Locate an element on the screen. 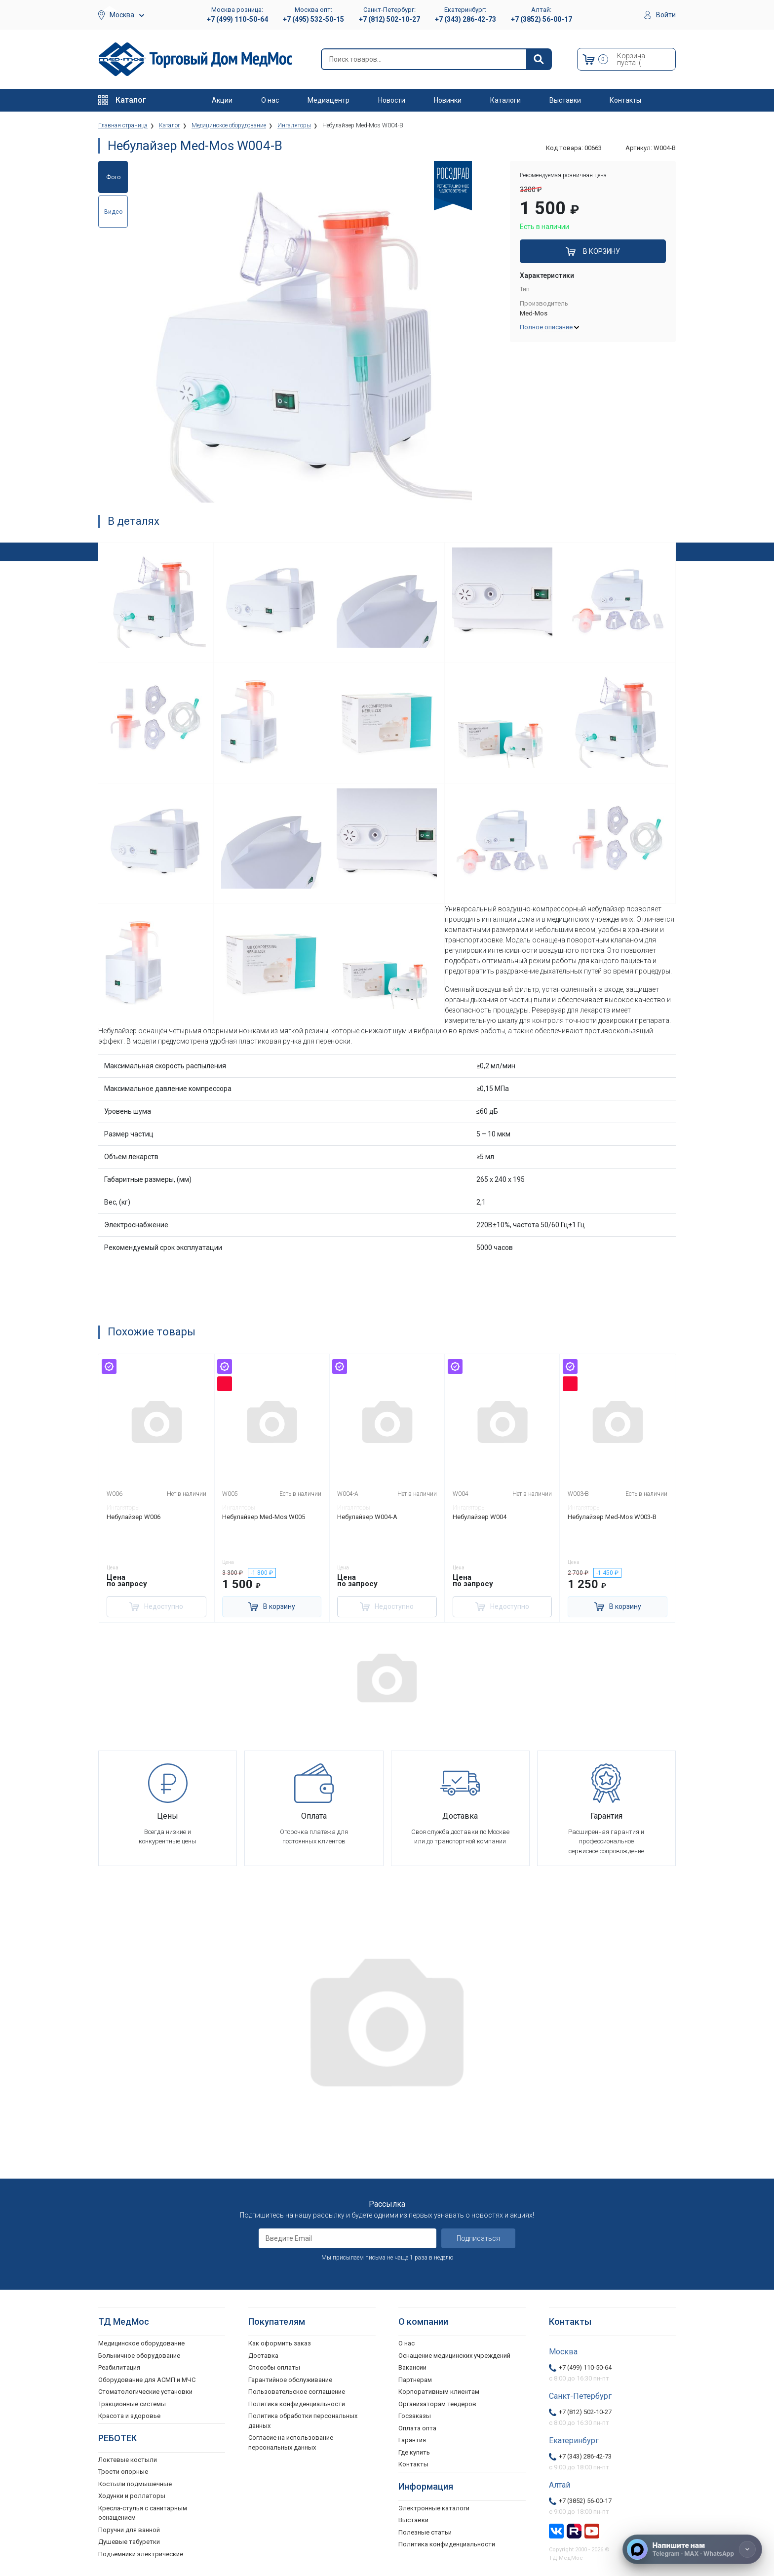 This screenshot has height=2576, width=774. Способы оплаты is located at coordinates (274, 2367).